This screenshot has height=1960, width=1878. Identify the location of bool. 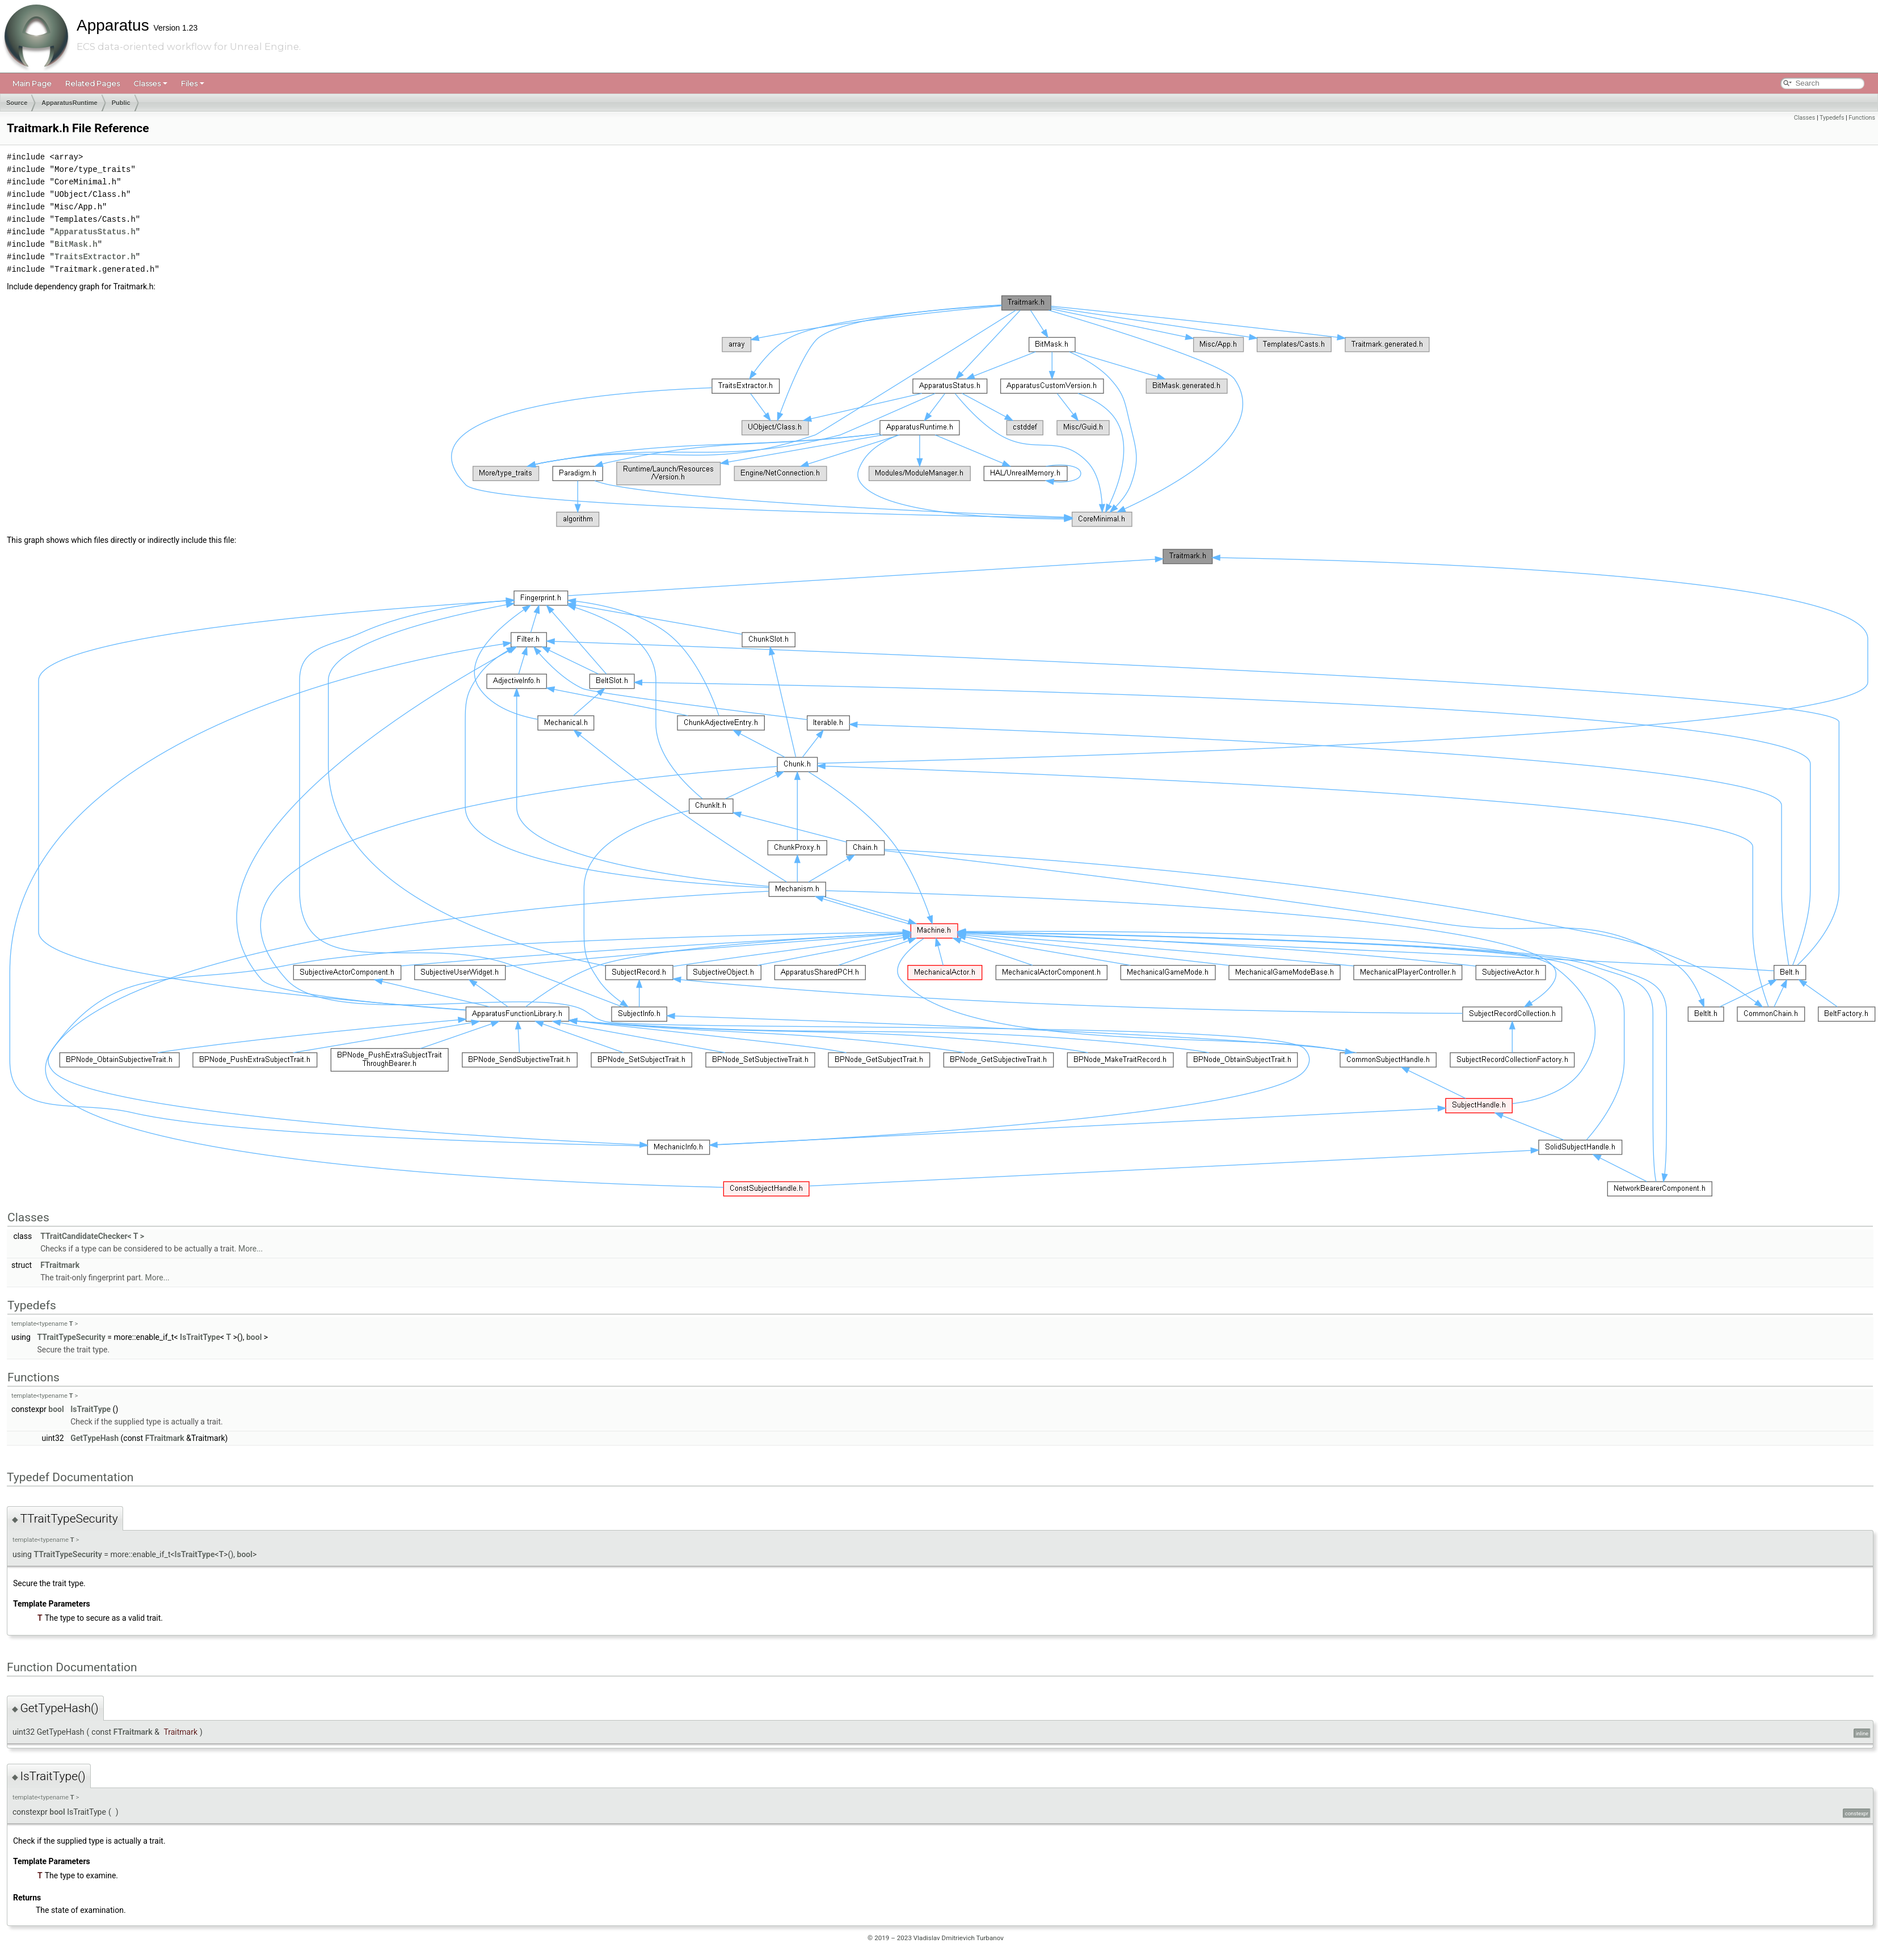
(254, 1337).